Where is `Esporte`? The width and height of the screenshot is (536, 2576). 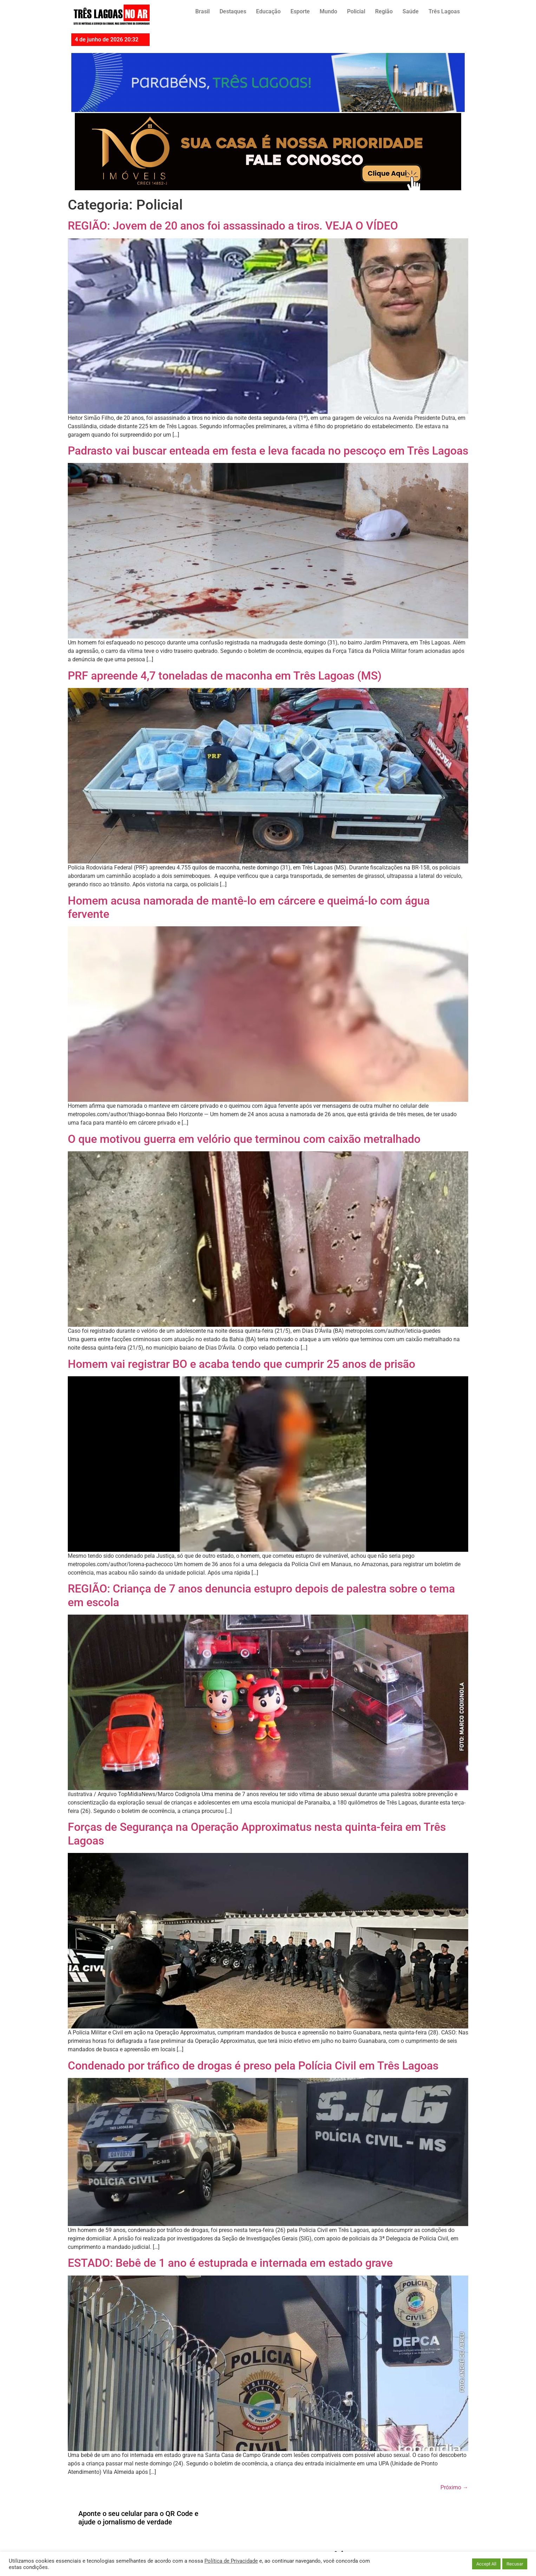
Esporte is located at coordinates (300, 11).